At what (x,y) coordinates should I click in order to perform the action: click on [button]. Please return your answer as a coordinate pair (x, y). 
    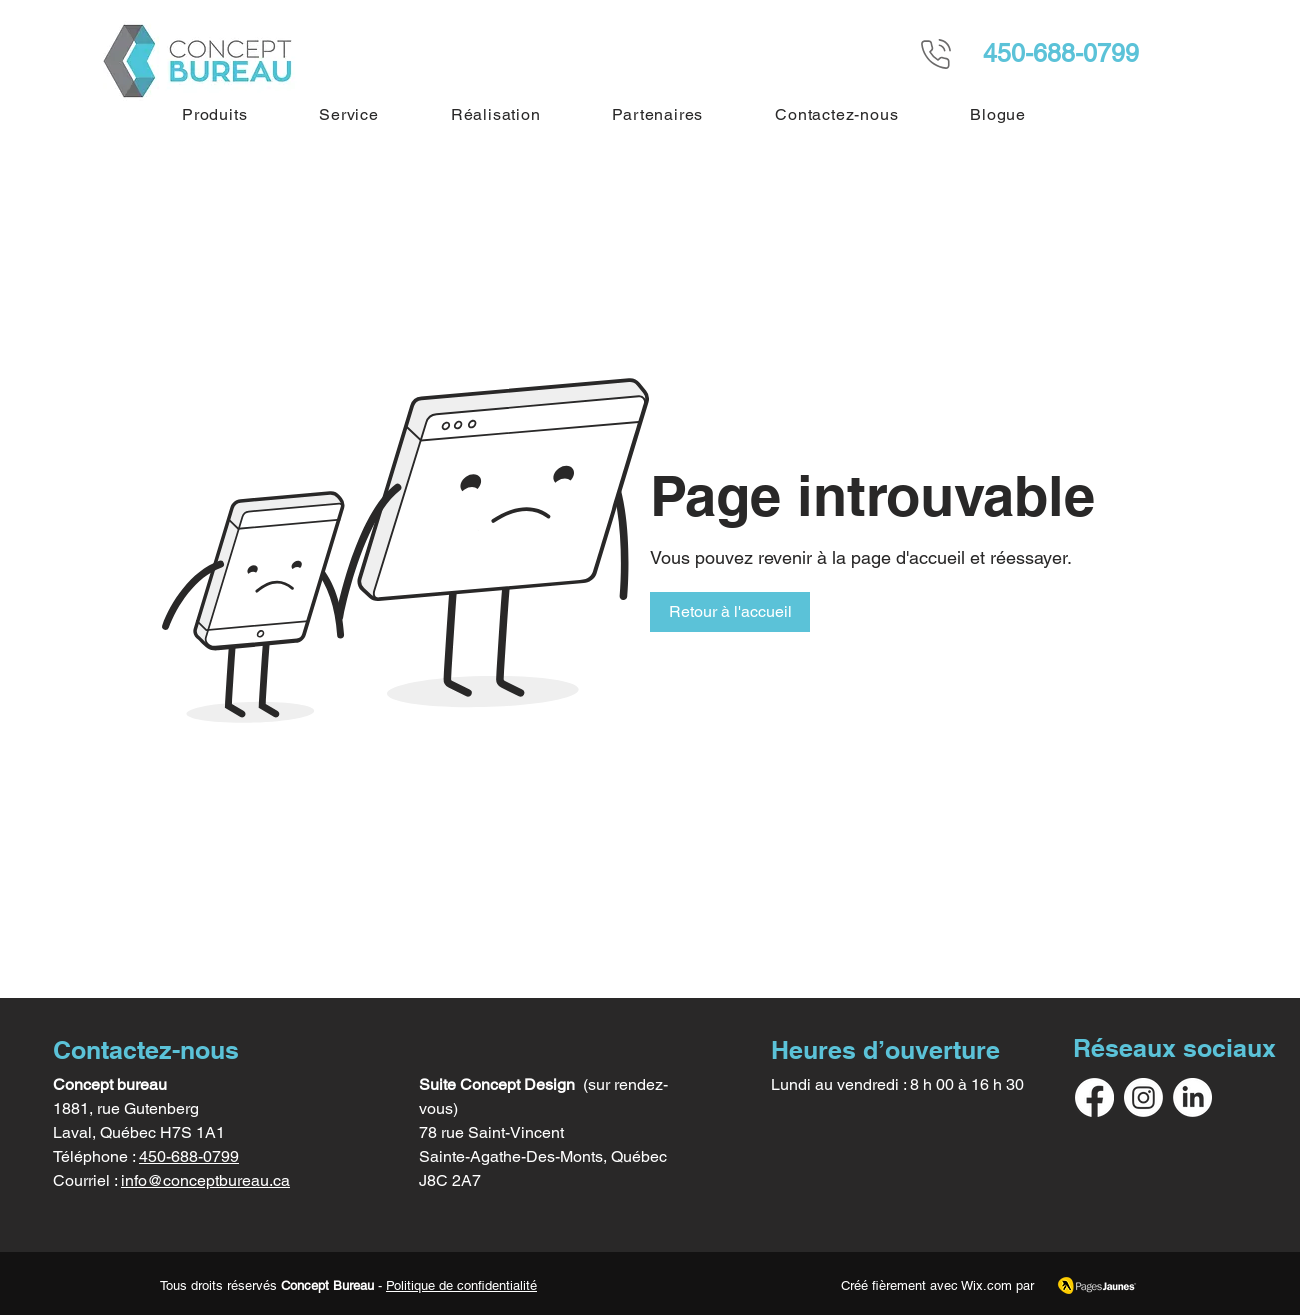
    Looking at the image, I should click on (214, 114).